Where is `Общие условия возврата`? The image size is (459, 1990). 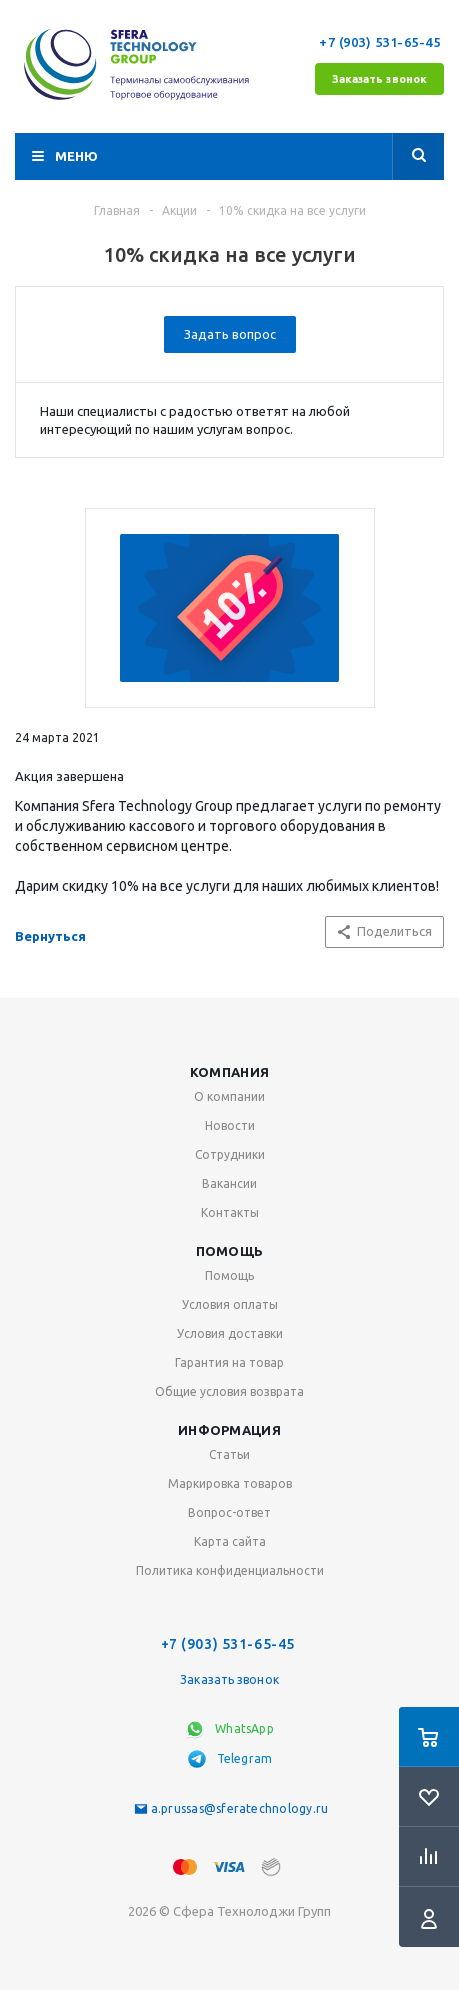
Общие условия возврата is located at coordinates (229, 1391).